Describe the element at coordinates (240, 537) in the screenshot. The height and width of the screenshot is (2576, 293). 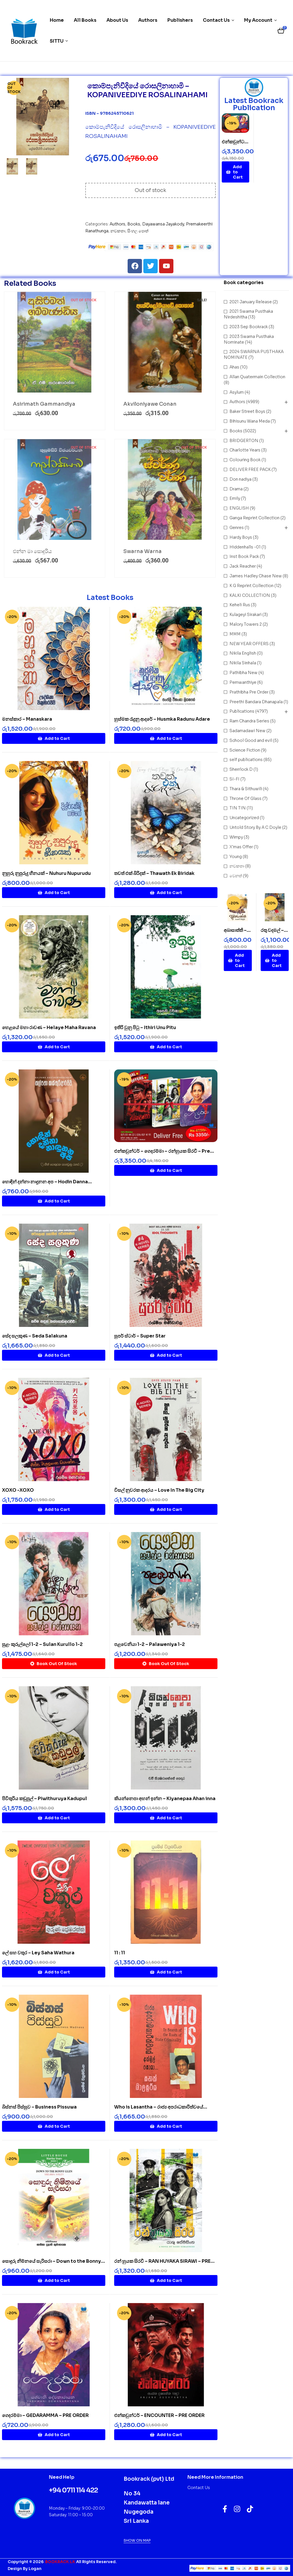
I see `Hardy Boys` at that location.